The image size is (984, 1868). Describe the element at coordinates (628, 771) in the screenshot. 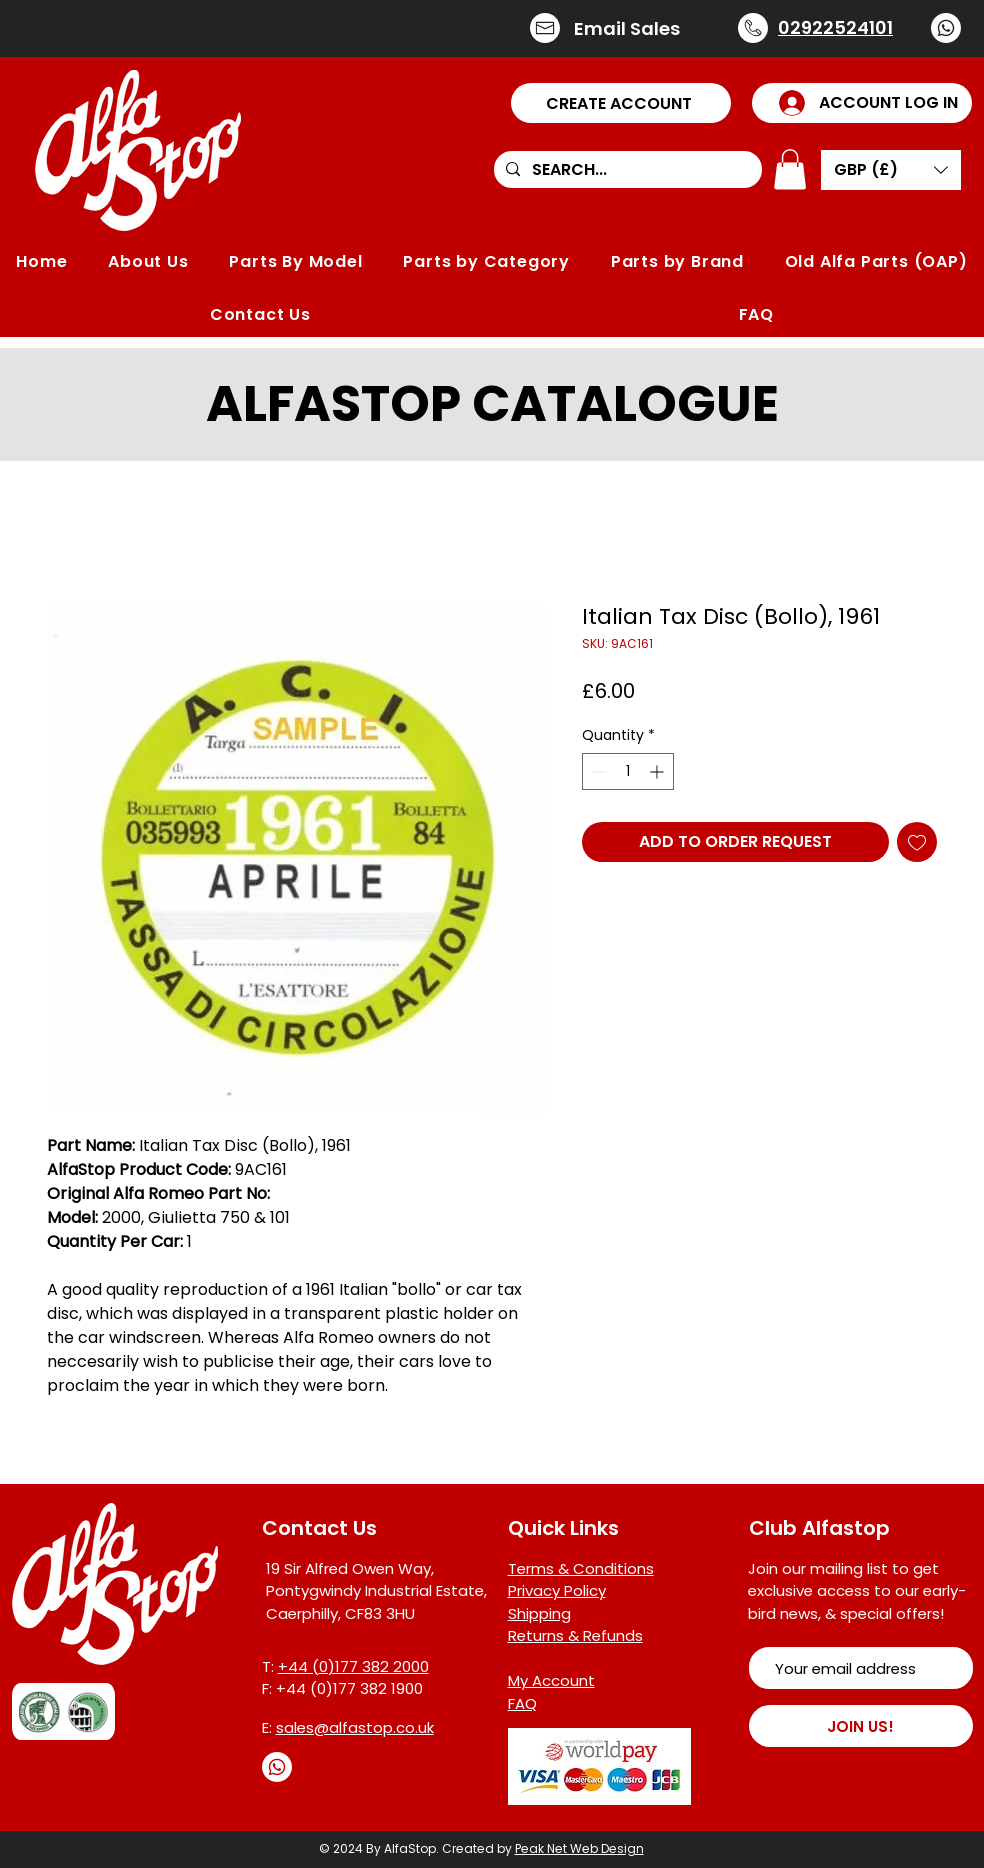

I see `[spinbutton]` at that location.